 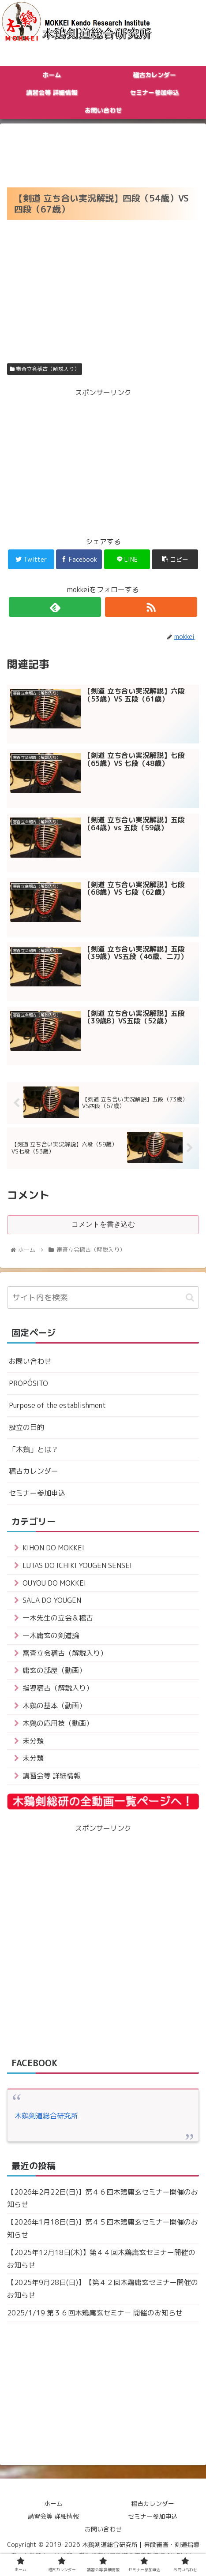 I want to click on 【2026年2月22日(日)】第４６回木鶏庸玄セミナー開催のお知らせ, so click(x=102, y=2198).